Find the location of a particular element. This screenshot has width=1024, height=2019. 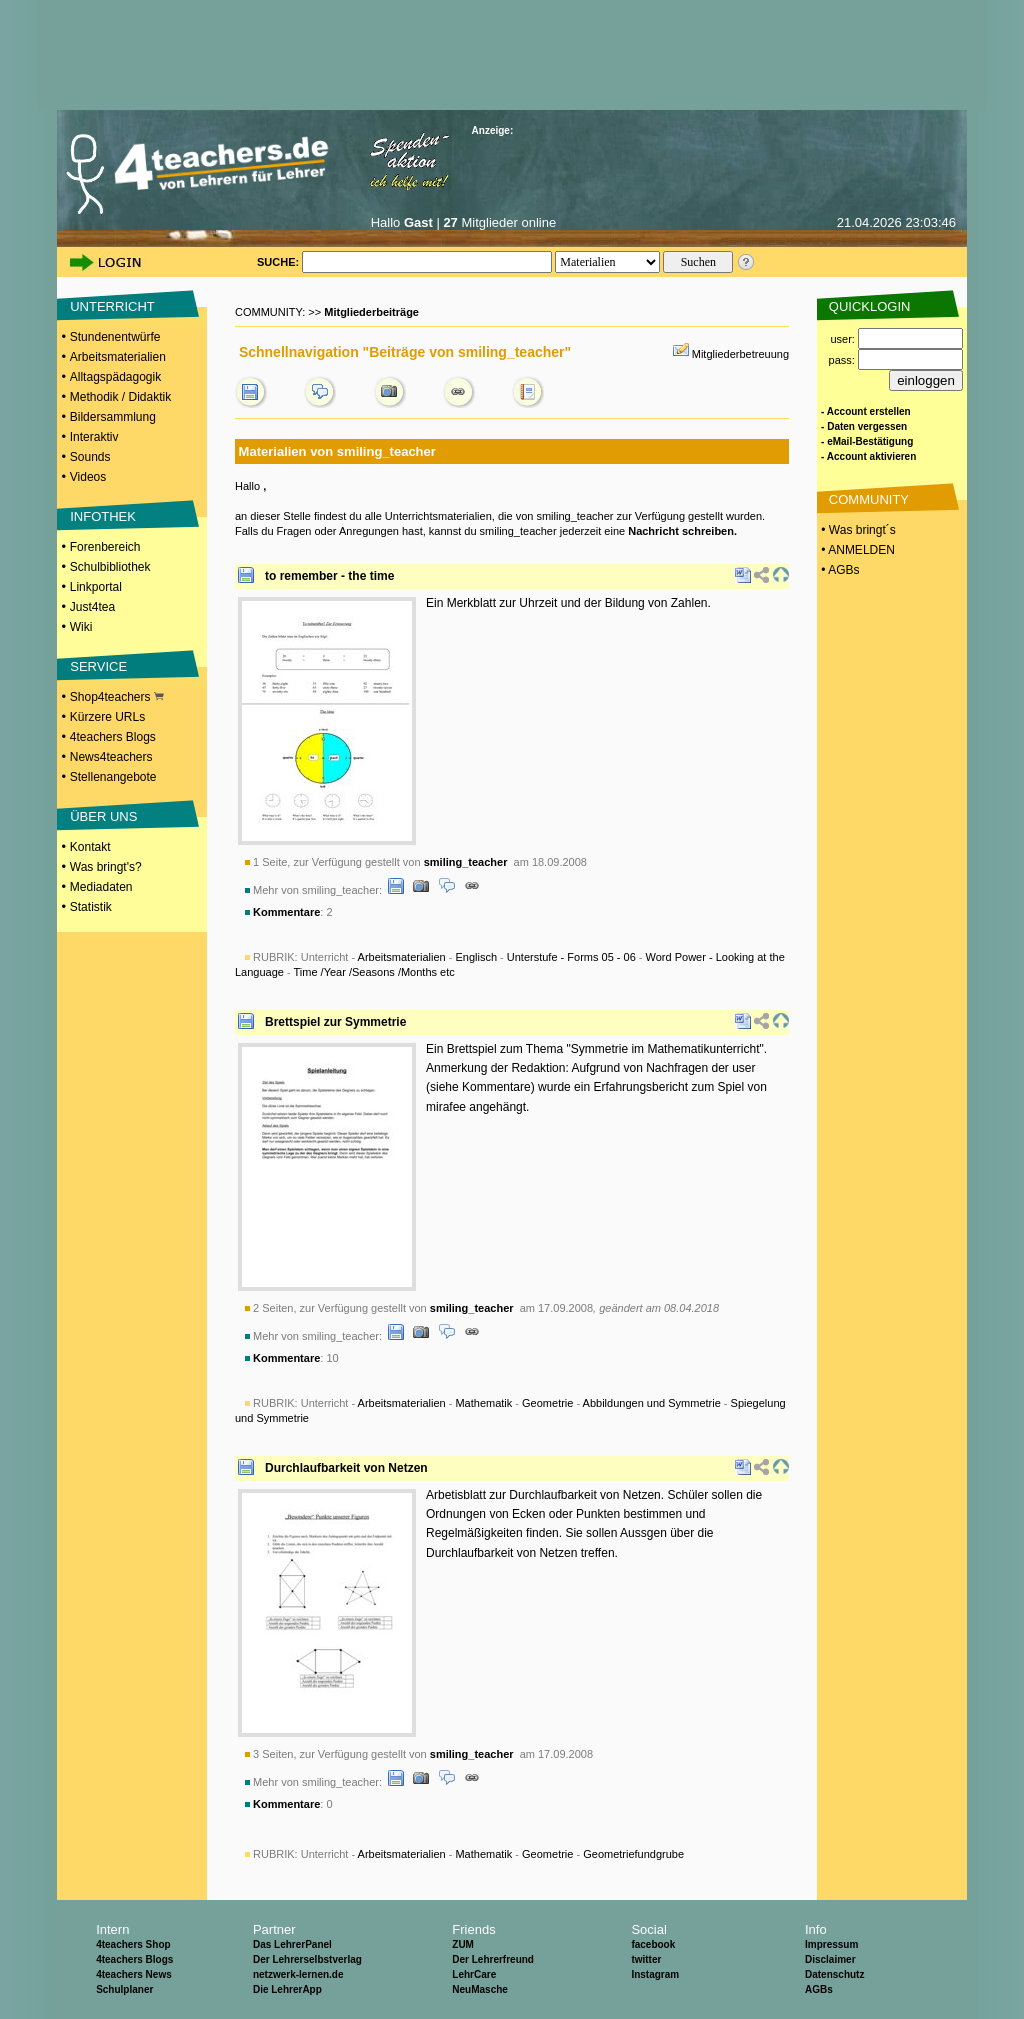

Mitgliederbetreuung is located at coordinates (740, 354).